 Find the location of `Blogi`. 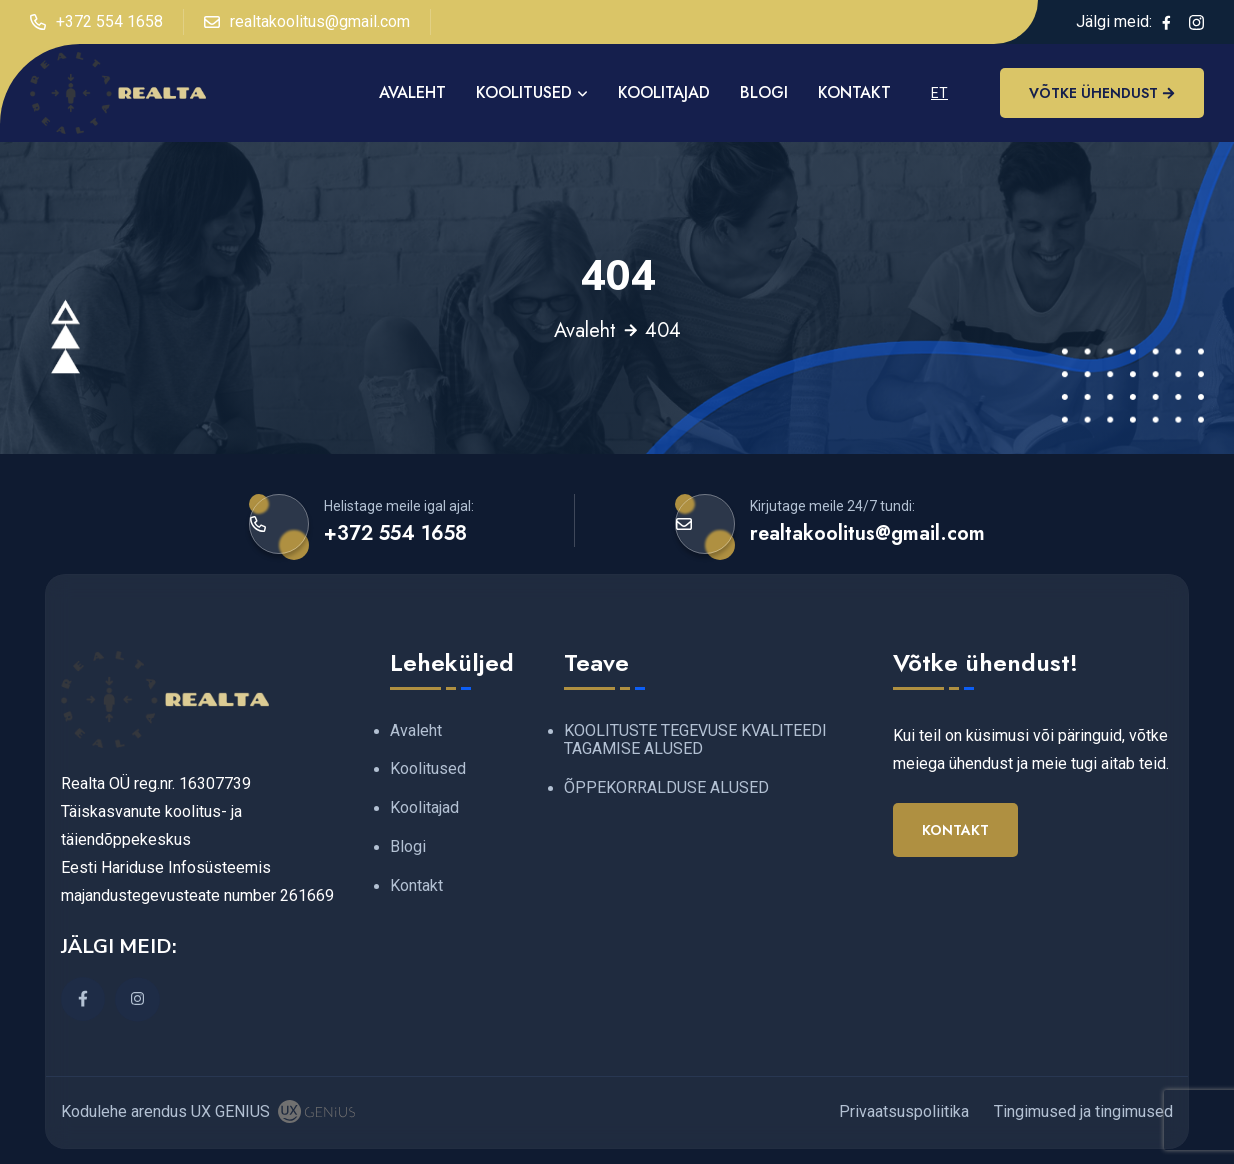

Blogi is located at coordinates (764, 92).